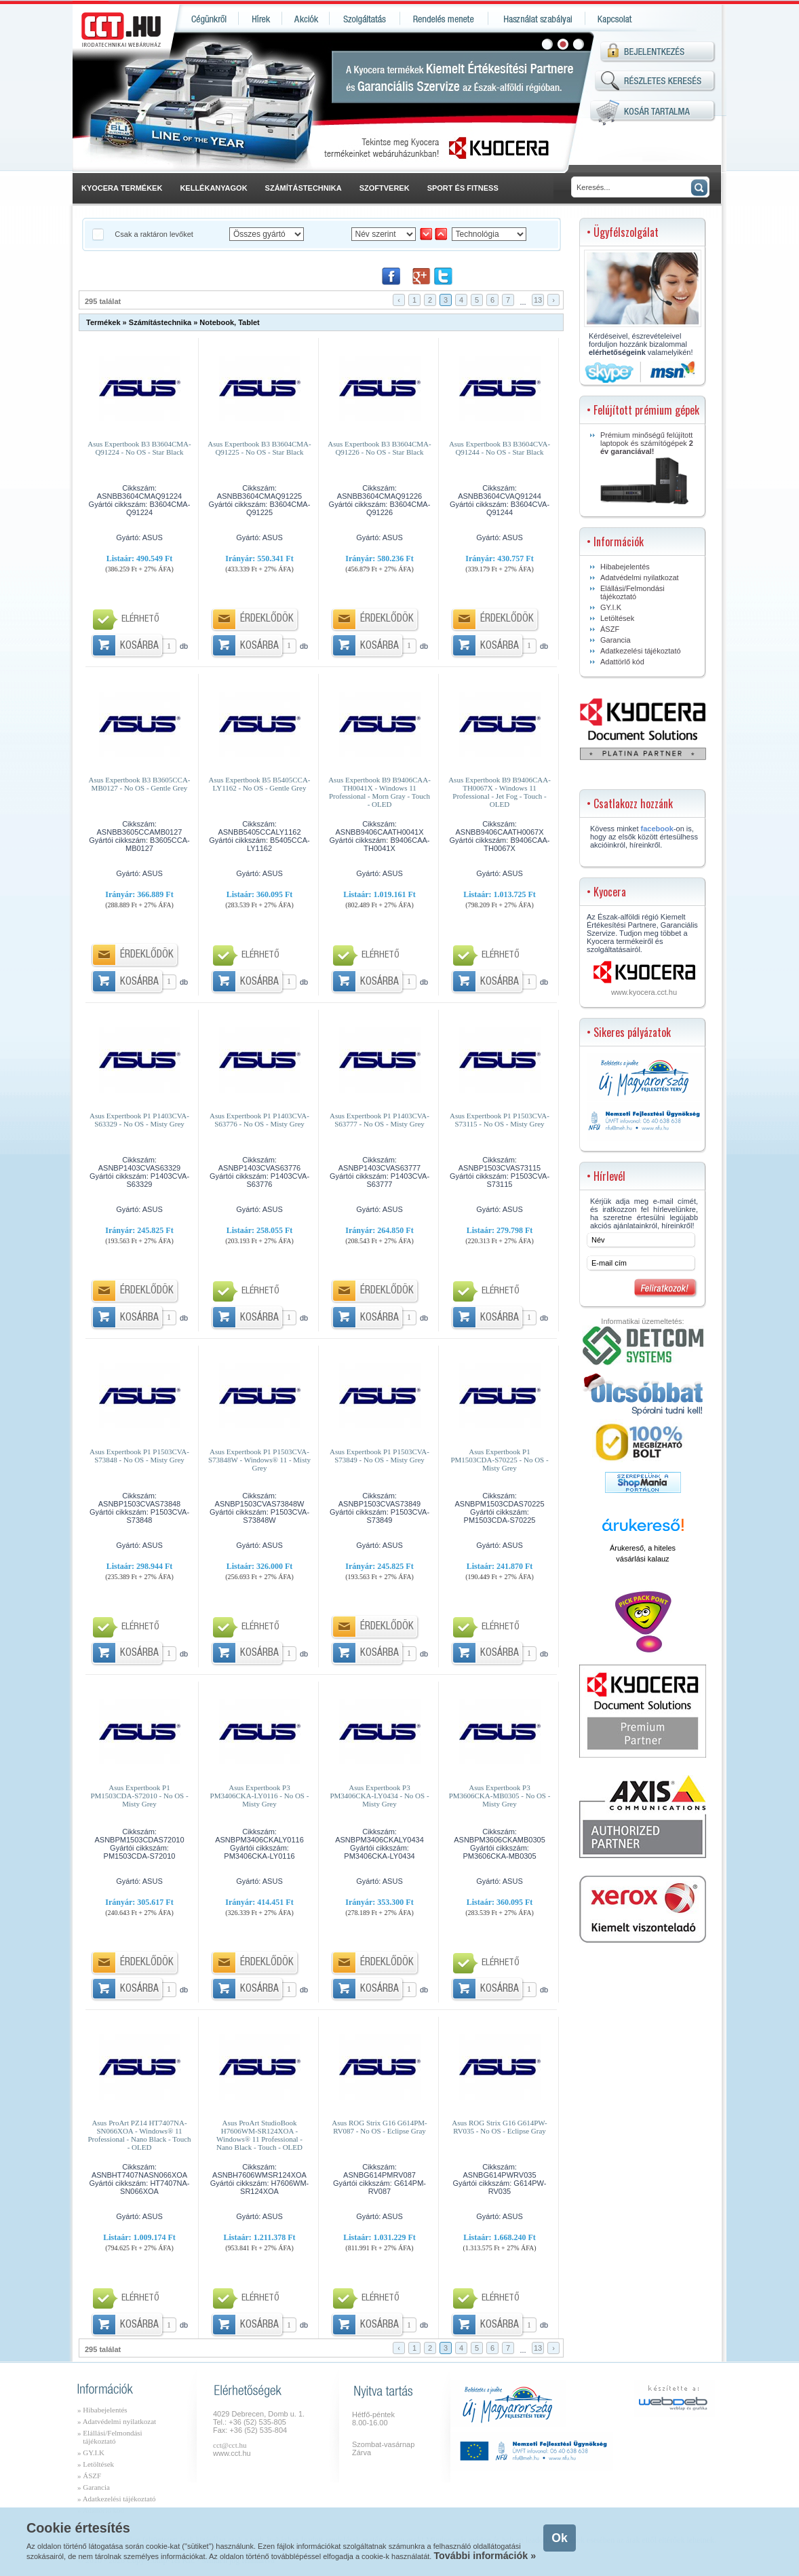  I want to click on » Letöltések, so click(95, 2464).